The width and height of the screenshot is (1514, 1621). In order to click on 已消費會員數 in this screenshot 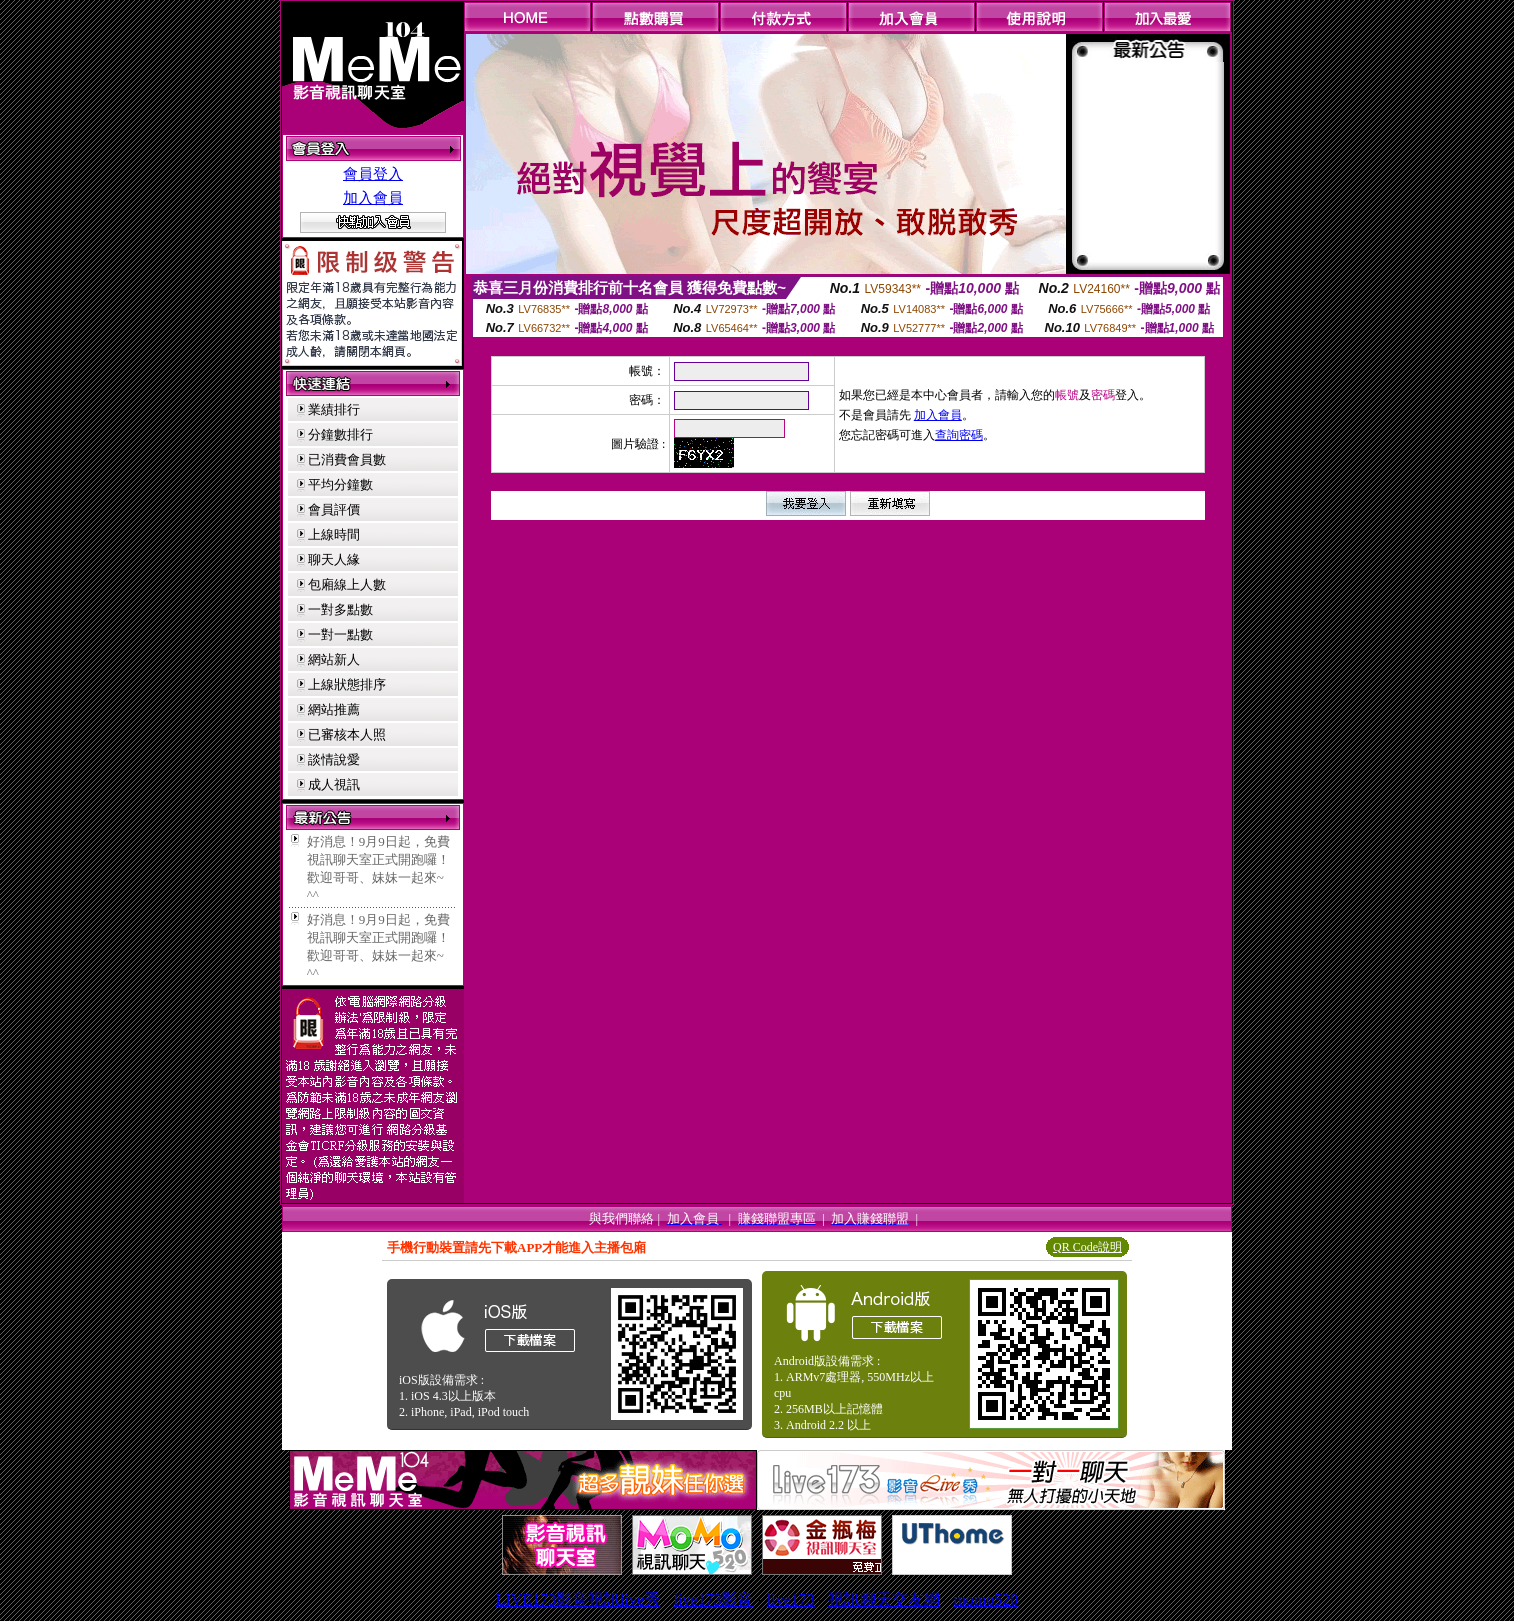, I will do `click(347, 459)`.